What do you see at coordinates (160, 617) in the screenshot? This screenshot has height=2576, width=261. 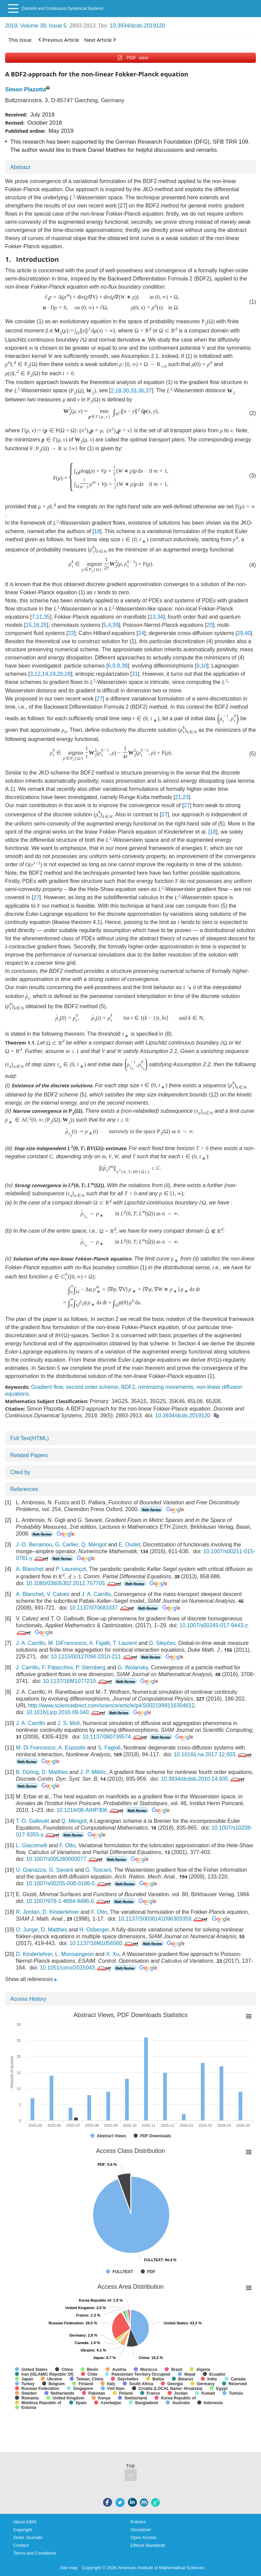 I see `34` at bounding box center [160, 617].